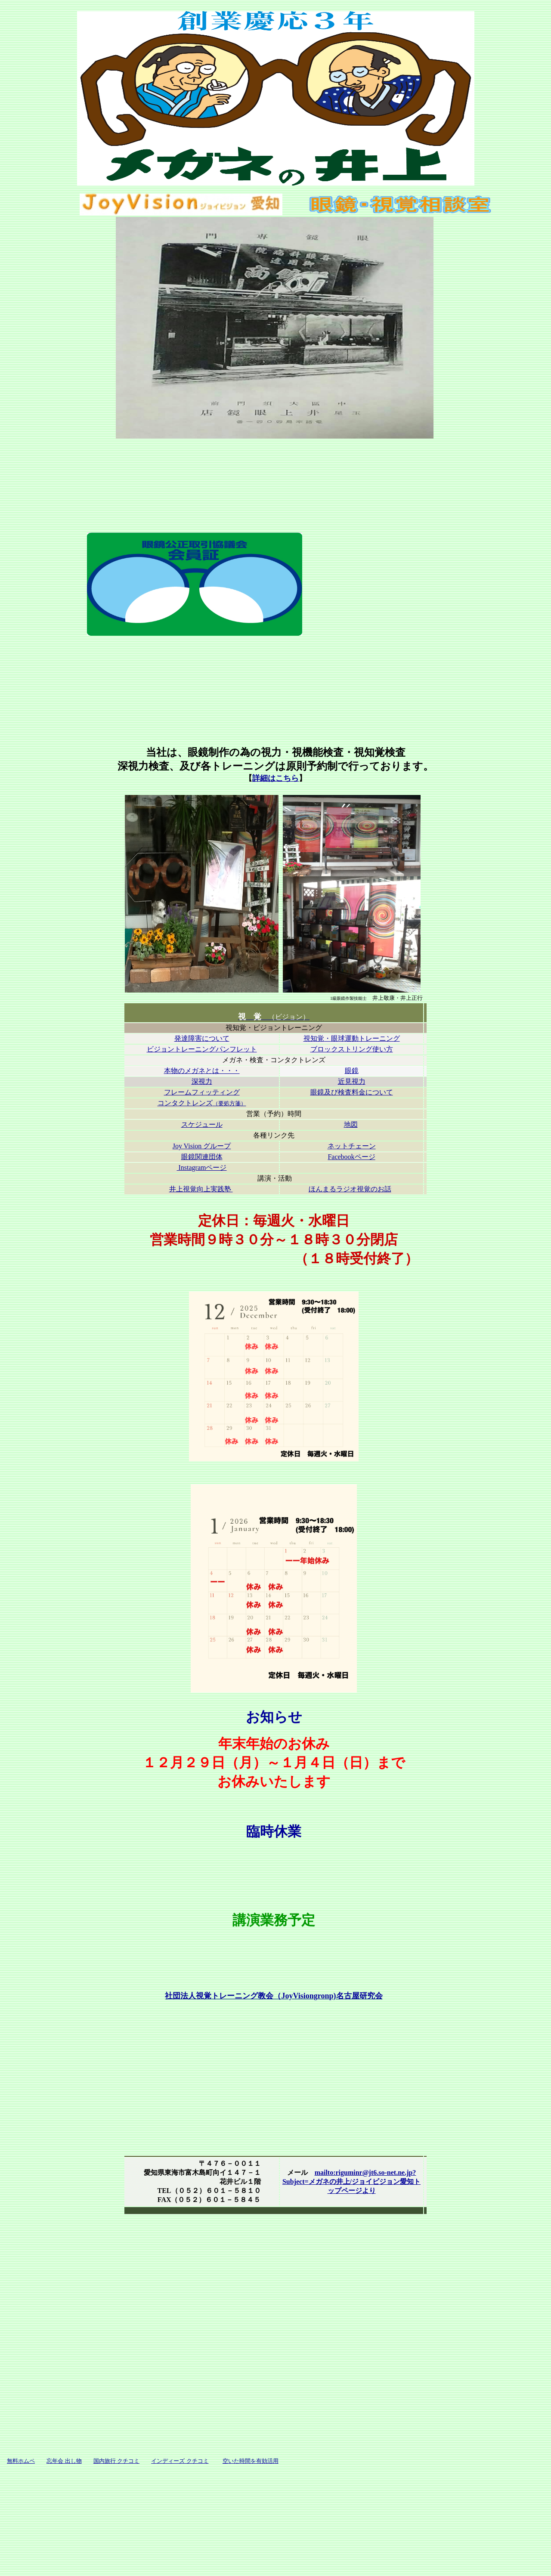 This screenshot has height=2576, width=551. I want to click on 深視力, so click(202, 1081).